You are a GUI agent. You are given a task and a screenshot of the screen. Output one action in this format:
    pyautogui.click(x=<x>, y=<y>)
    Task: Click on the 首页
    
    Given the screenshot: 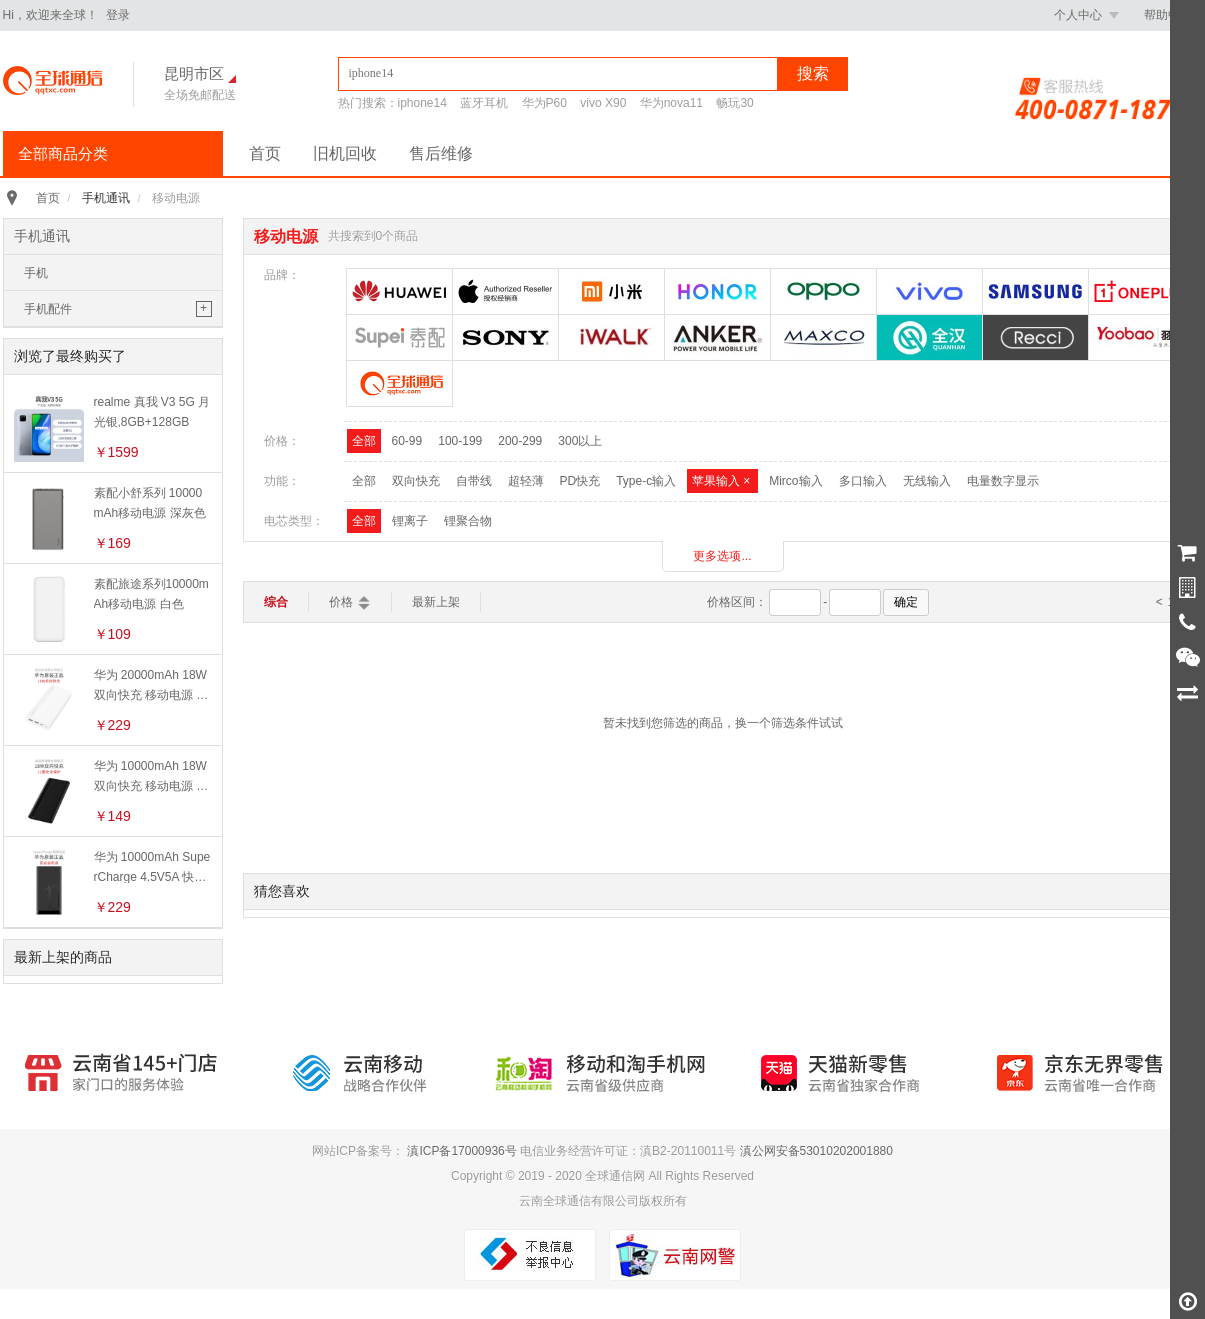 What is the action you would take?
    pyautogui.click(x=265, y=153)
    